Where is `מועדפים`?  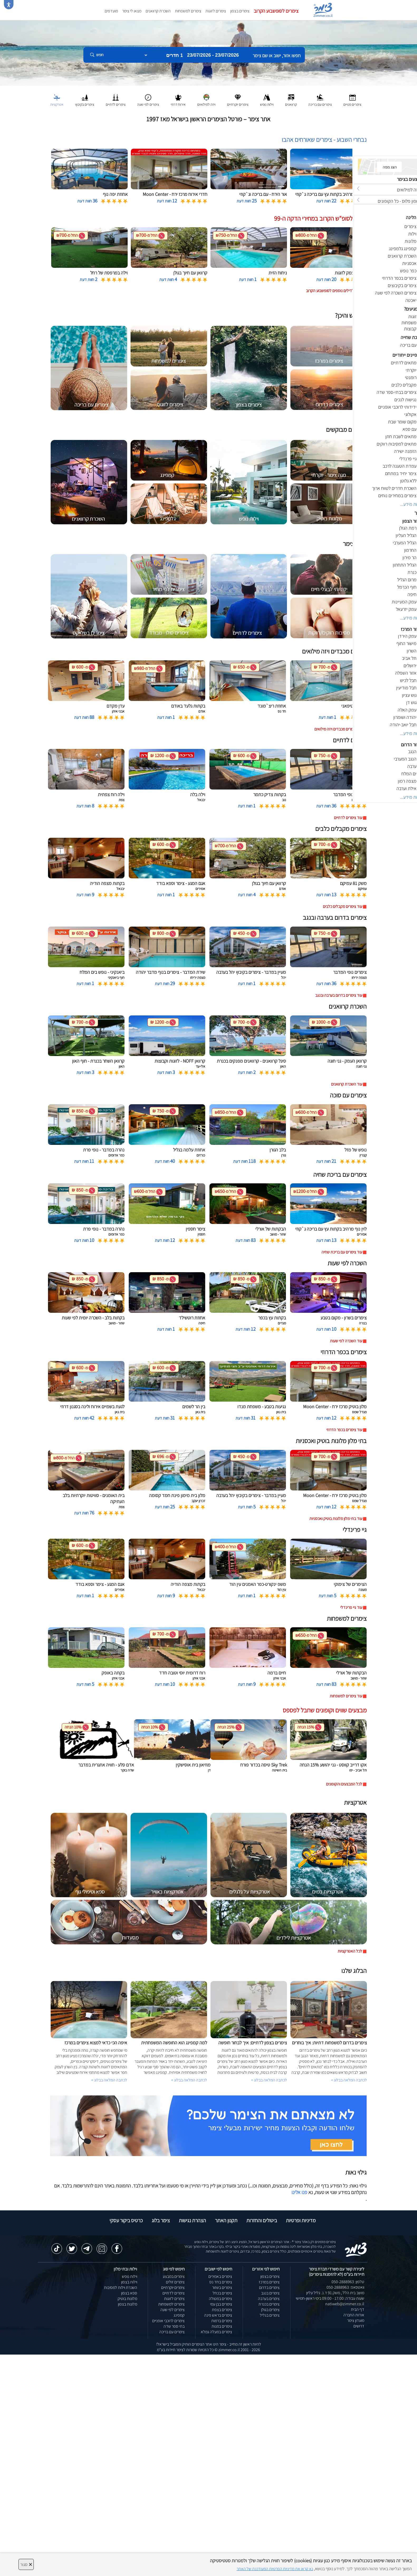
מועדפים is located at coordinates (111, 11).